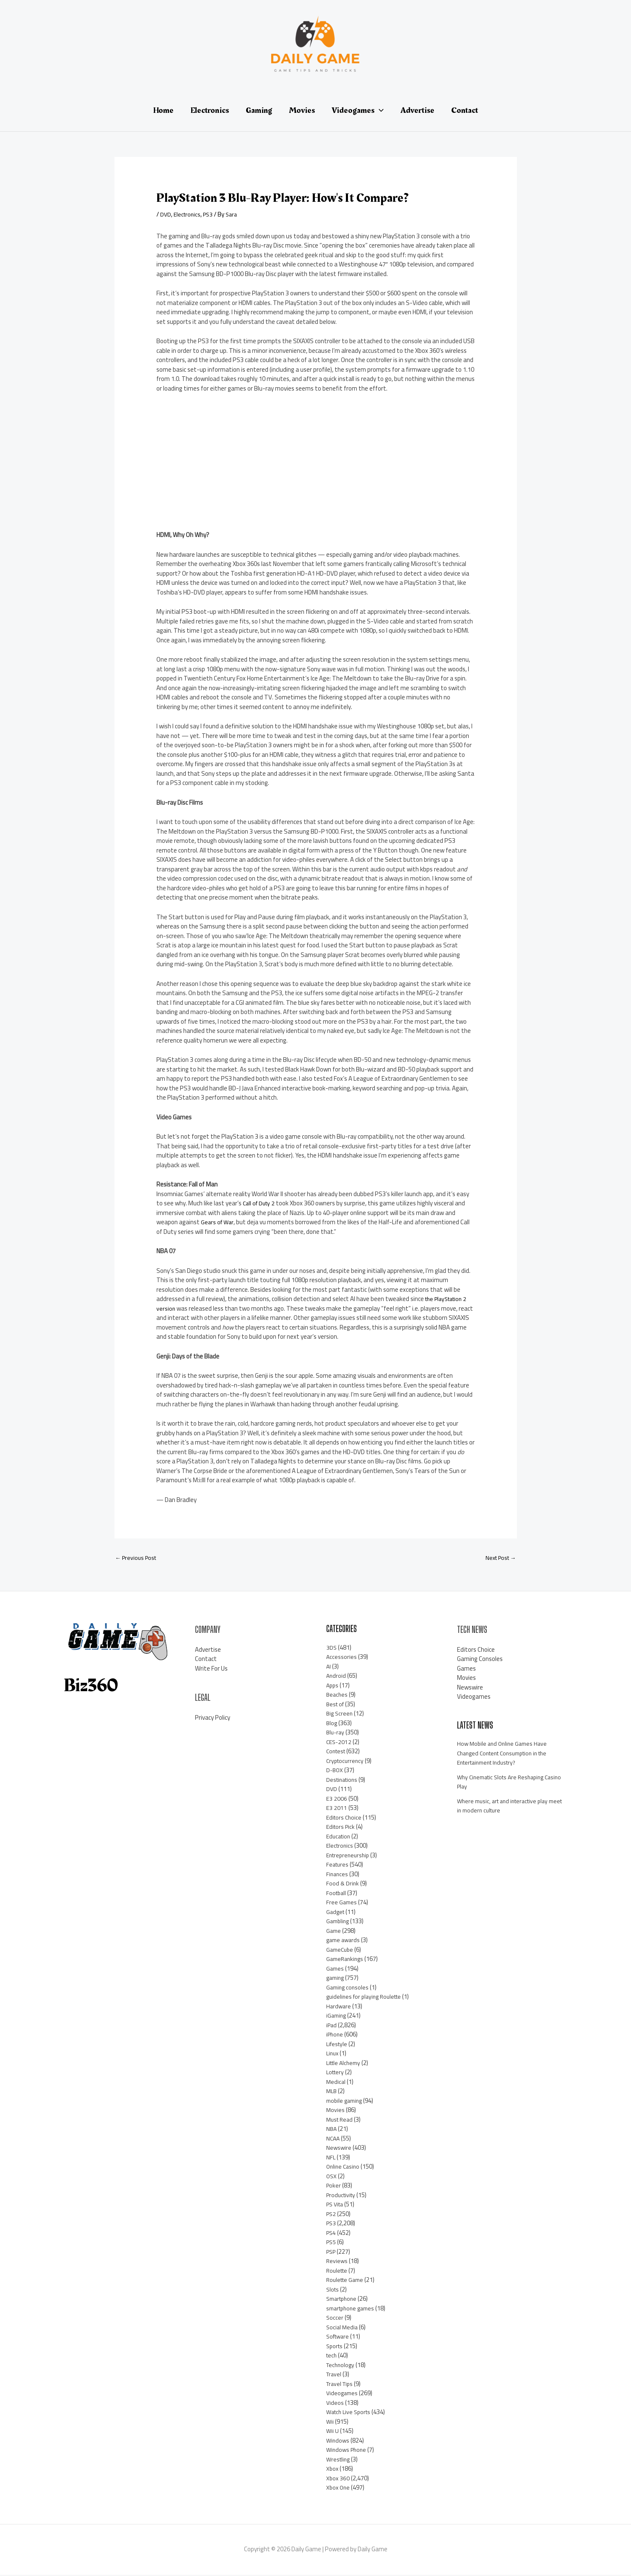 The image size is (631, 2576). I want to click on 3DS, so click(331, 1649).